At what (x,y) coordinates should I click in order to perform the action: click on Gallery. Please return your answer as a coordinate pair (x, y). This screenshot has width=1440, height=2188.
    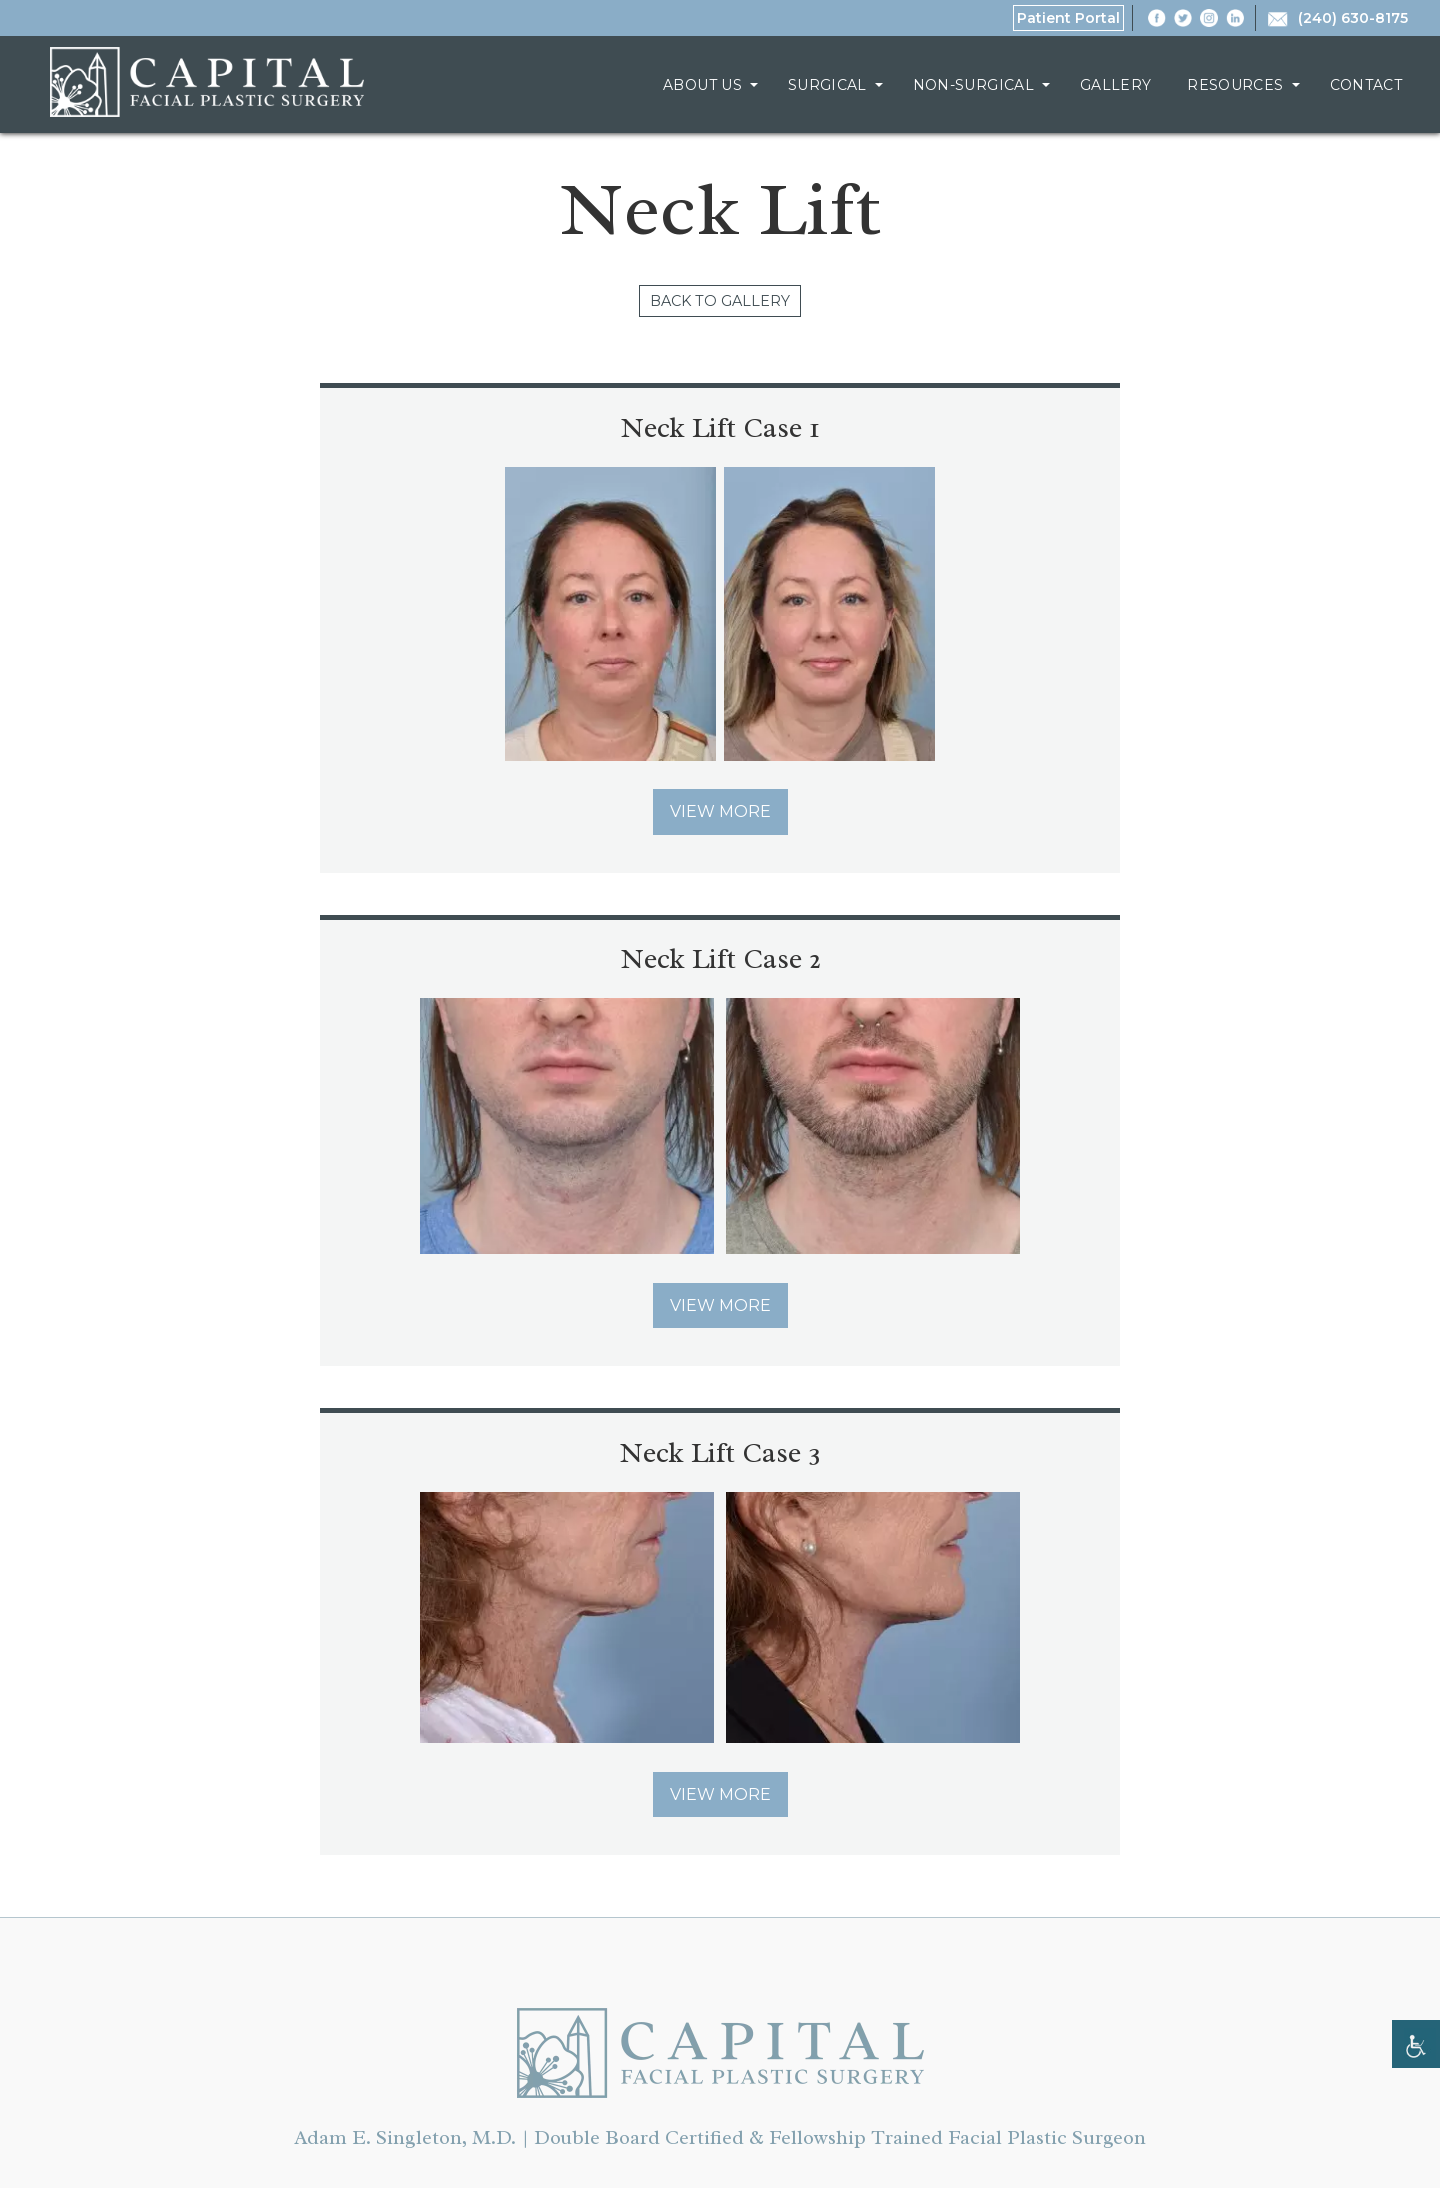
    Looking at the image, I should click on (1115, 85).